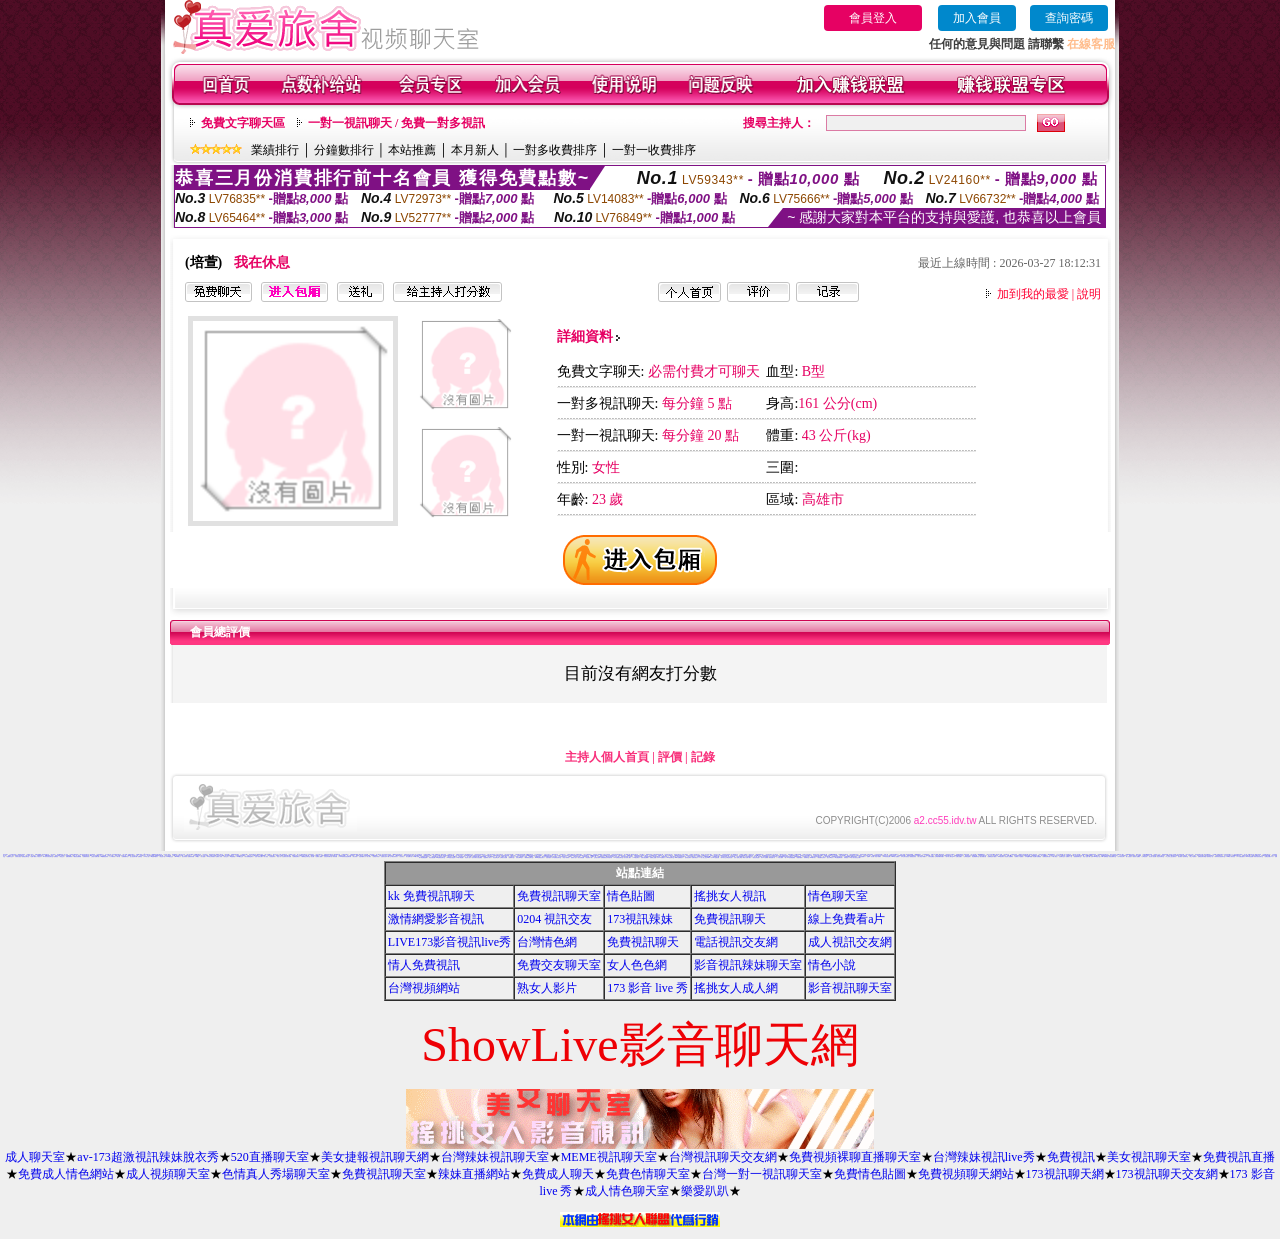 Image resolution: width=1280 pixels, height=1239 pixels. What do you see at coordinates (983, 856) in the screenshot?
I see `熟女絲襪自拍` at bounding box center [983, 856].